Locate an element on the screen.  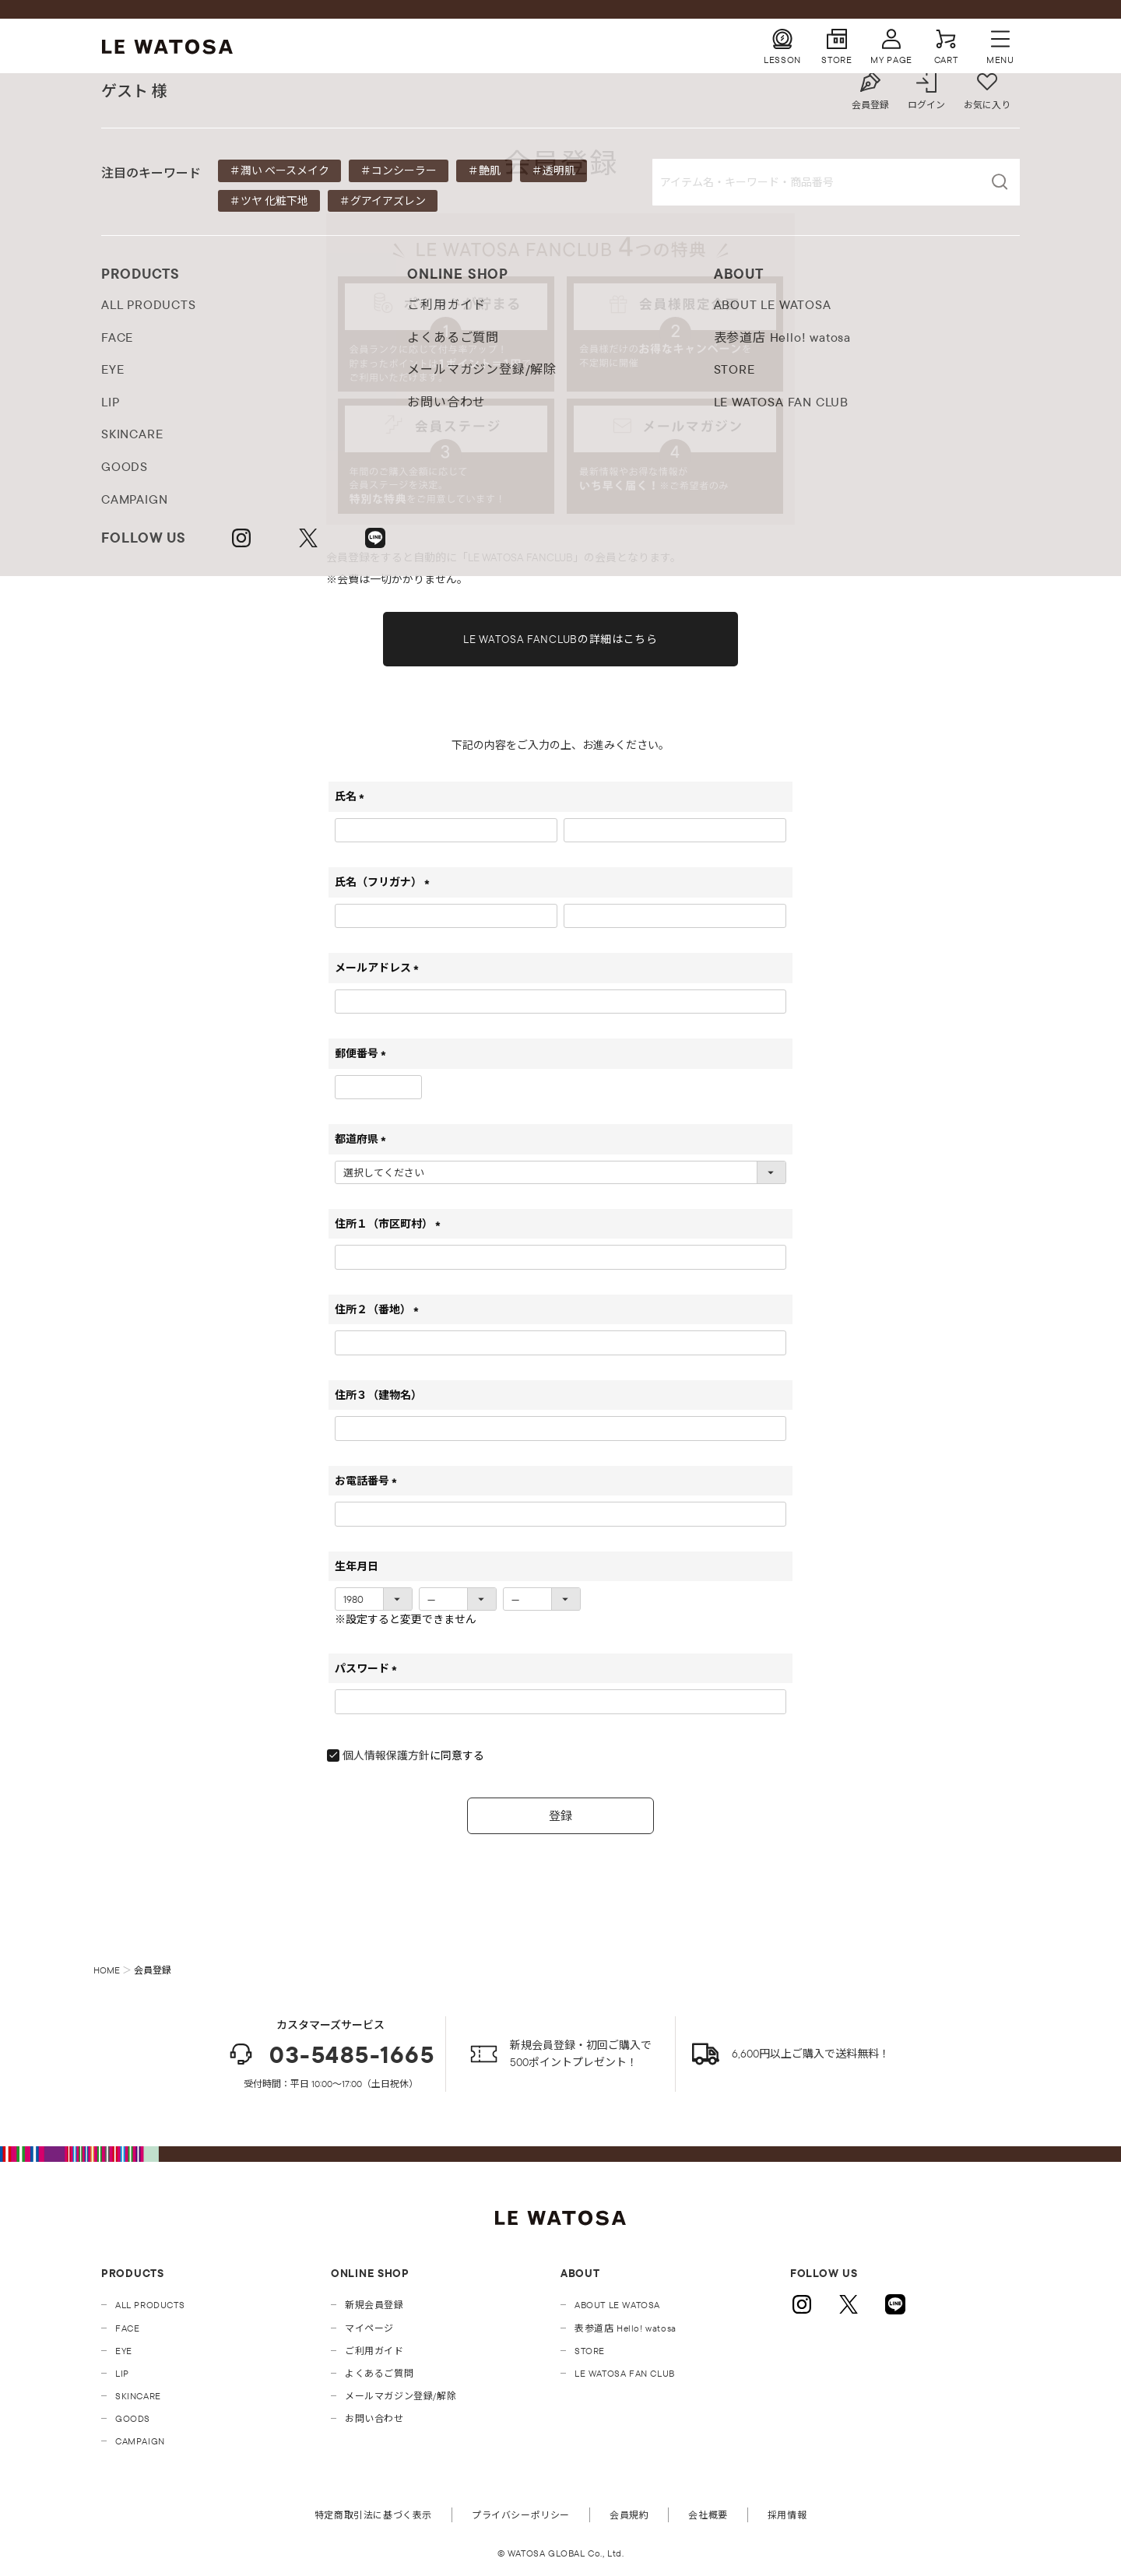
HOME is located at coordinates (106, 1970).